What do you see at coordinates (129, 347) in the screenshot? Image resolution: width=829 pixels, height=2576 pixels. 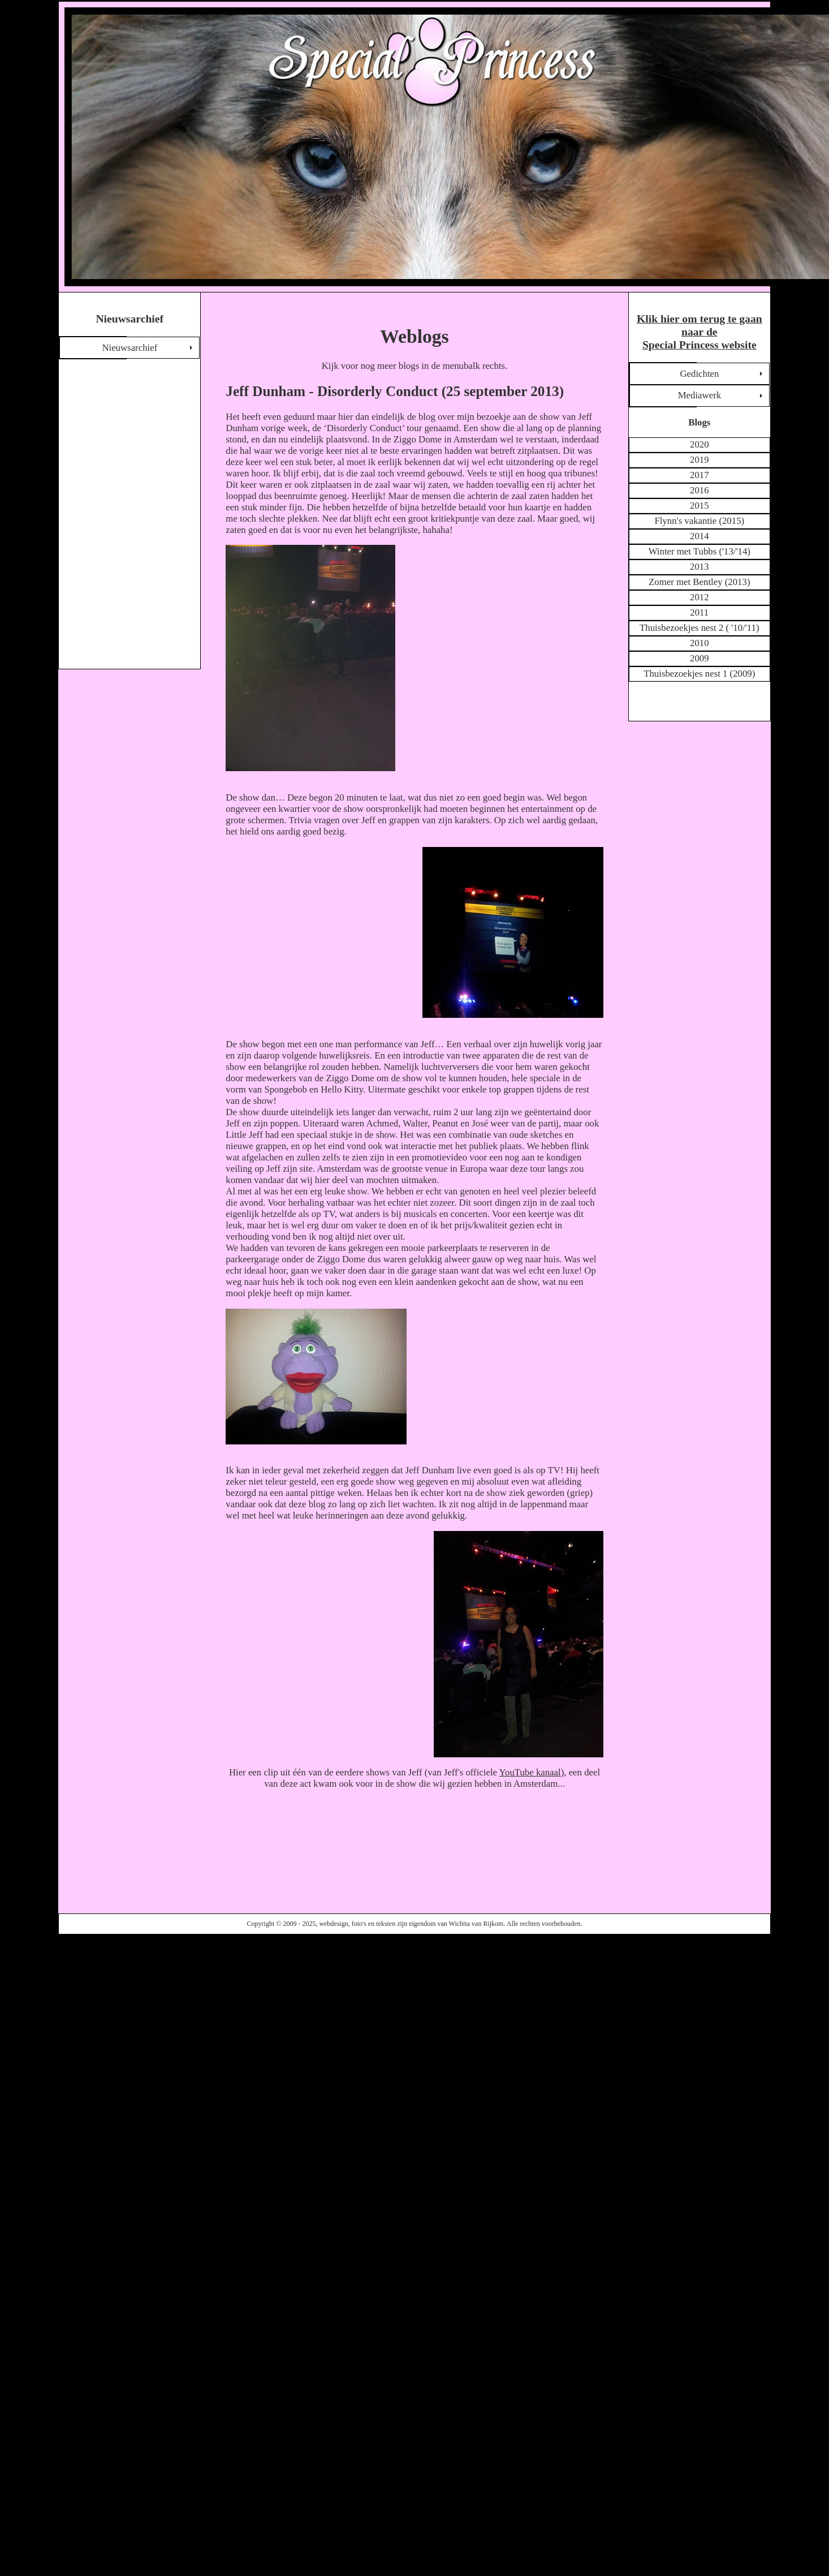 I see `Nieuwsarchief` at bounding box center [129, 347].